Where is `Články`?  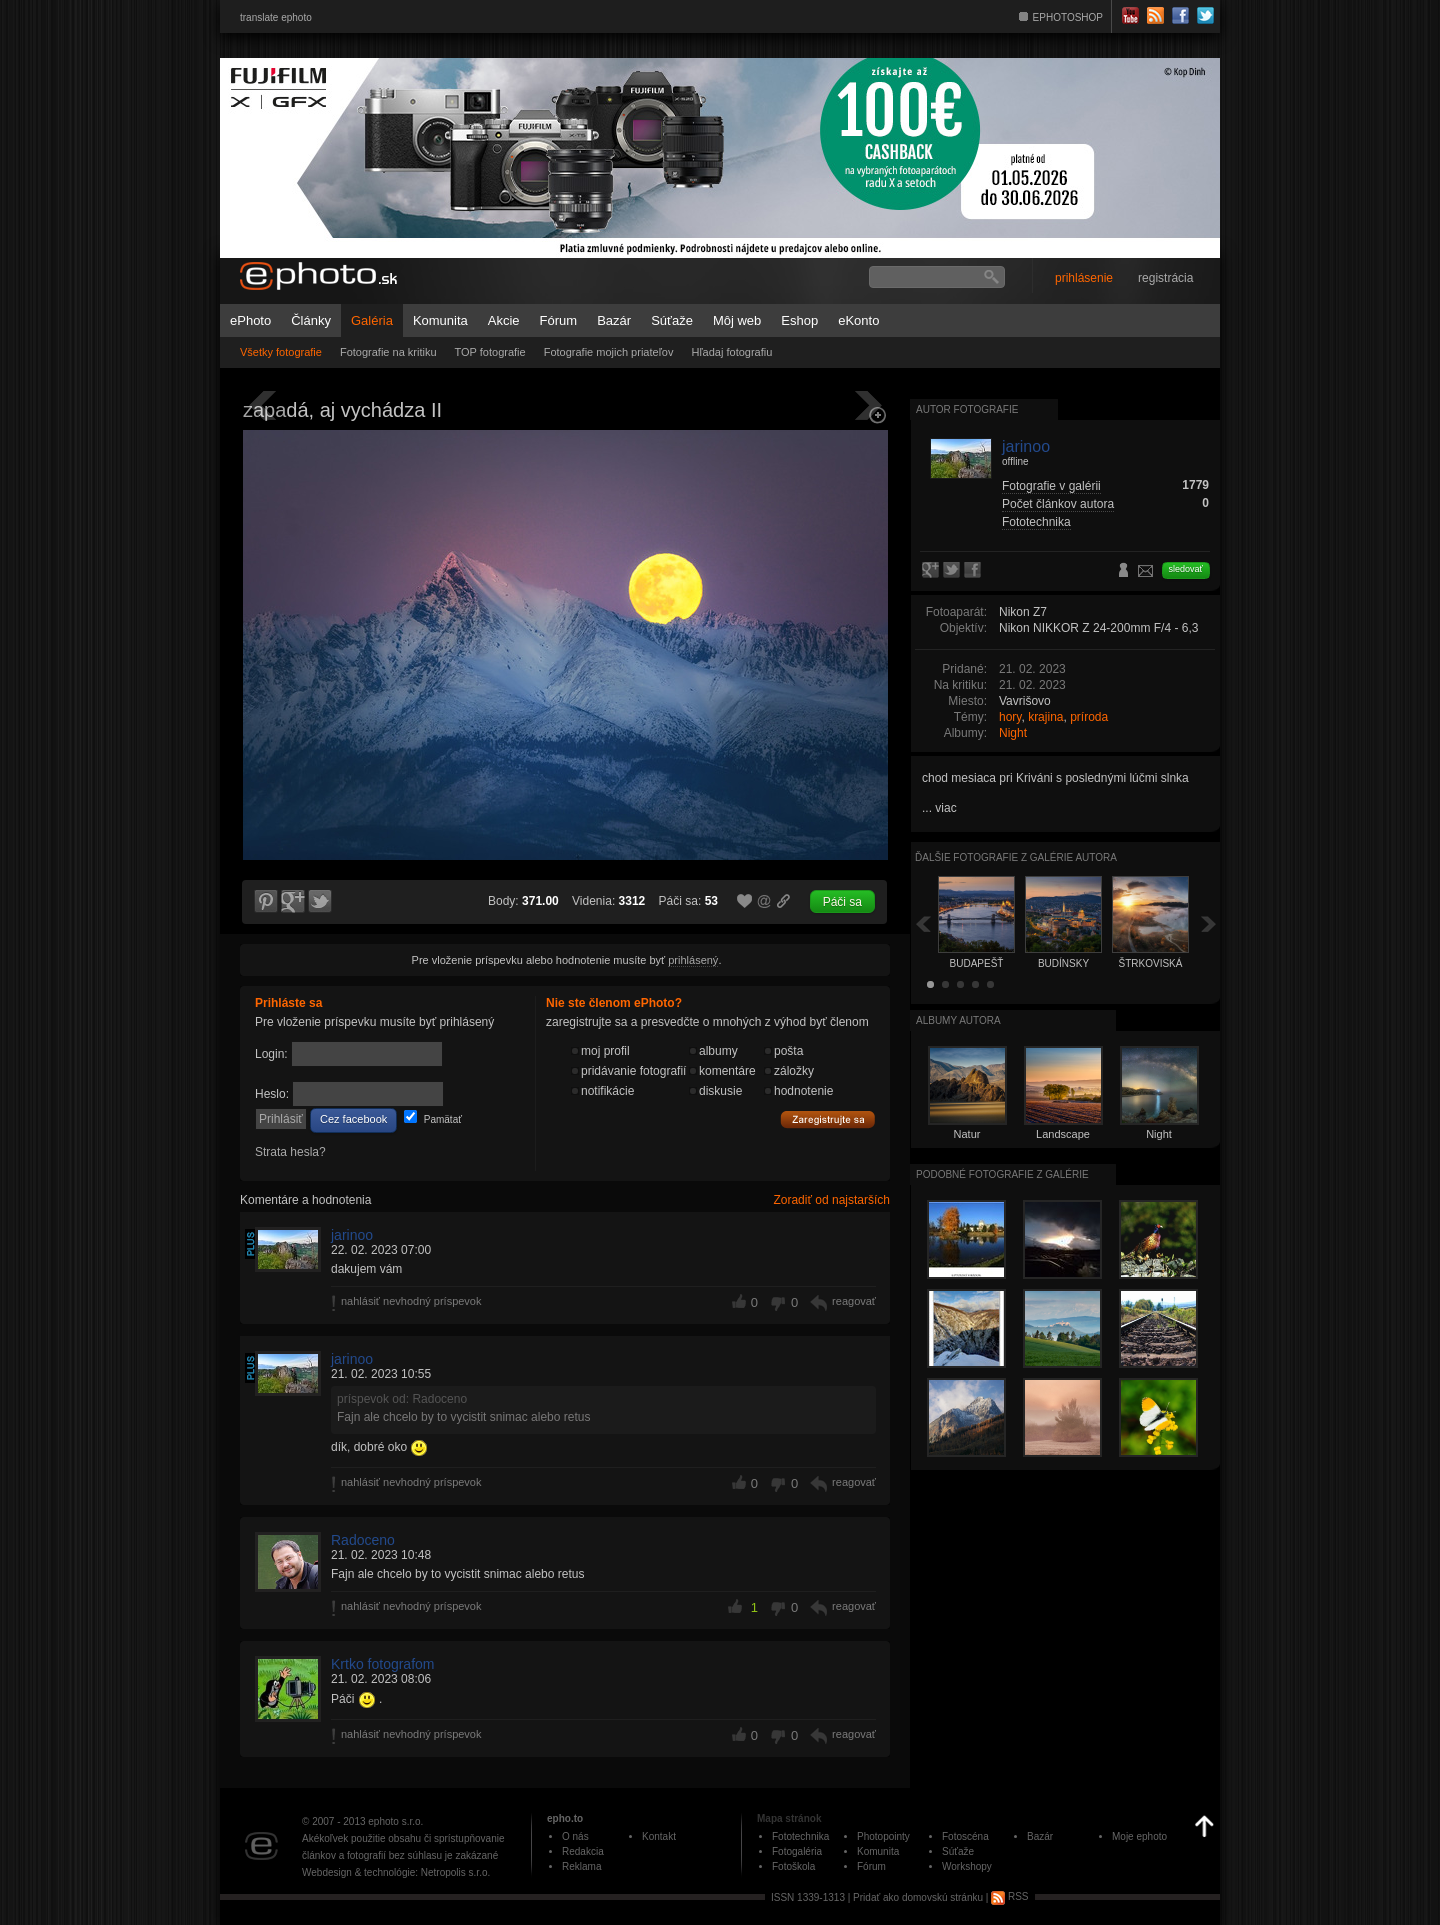
Články is located at coordinates (311, 320).